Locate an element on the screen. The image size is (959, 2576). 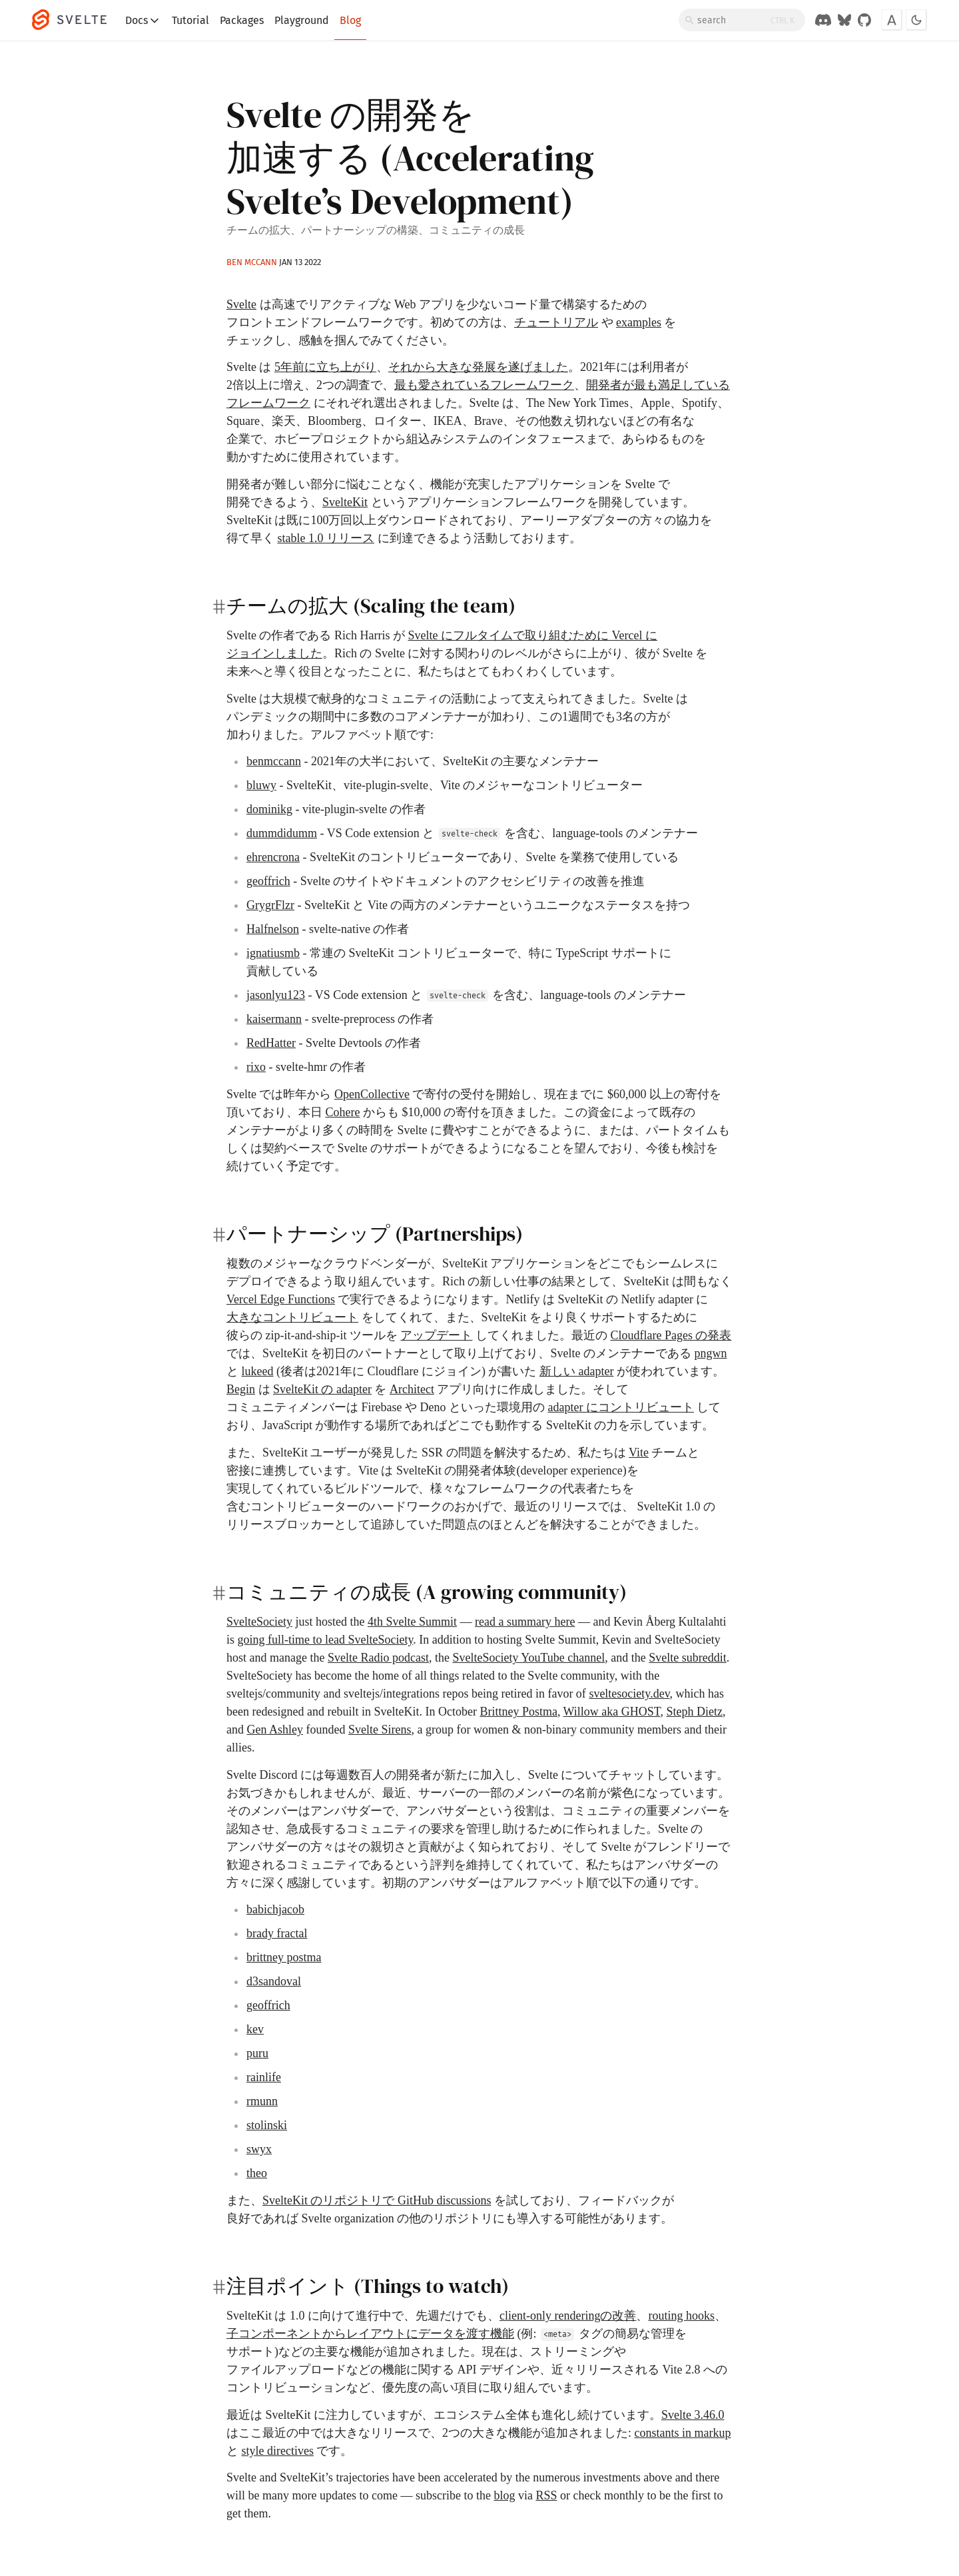
stolinski is located at coordinates (266, 2125).